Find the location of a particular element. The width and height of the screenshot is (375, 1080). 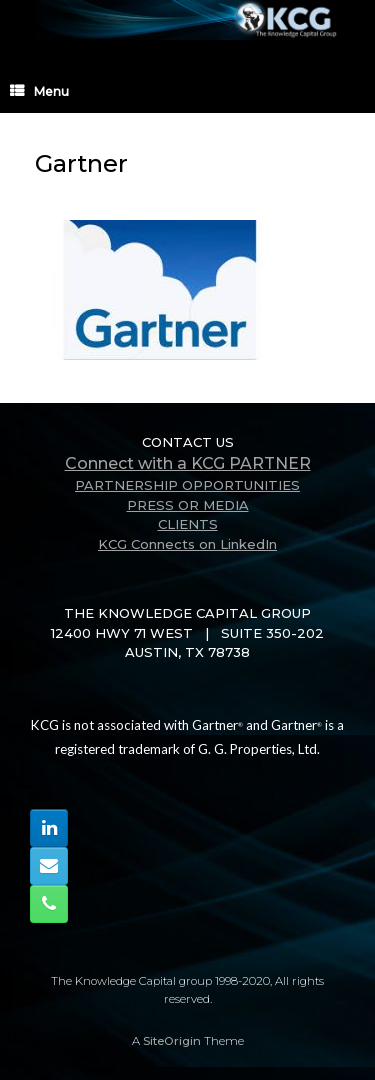

CLIENTS is located at coordinates (188, 524).